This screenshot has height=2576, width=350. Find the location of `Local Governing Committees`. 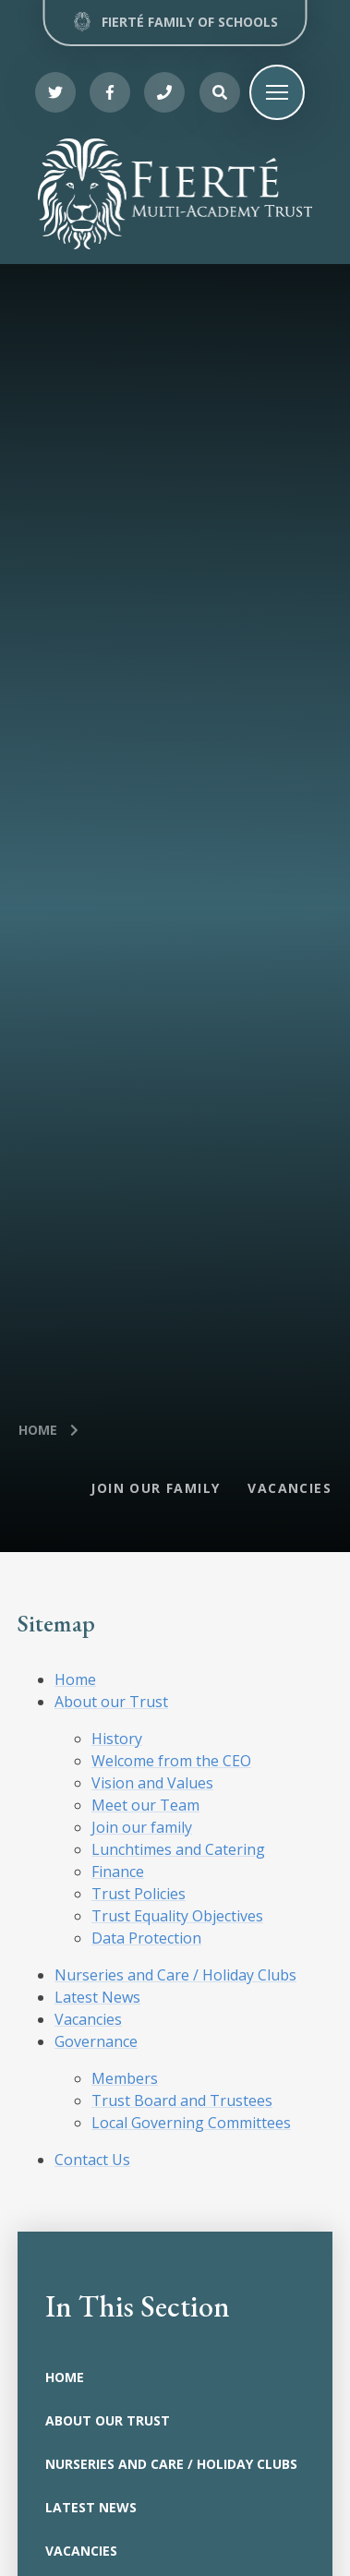

Local Governing Committees is located at coordinates (191, 2123).